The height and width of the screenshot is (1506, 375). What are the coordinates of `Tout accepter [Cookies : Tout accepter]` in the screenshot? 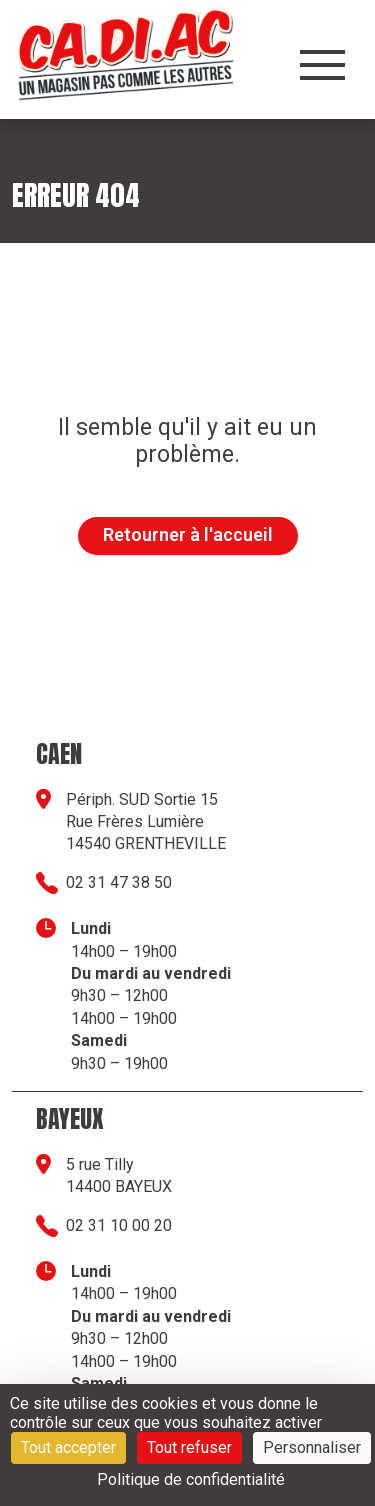 It's located at (68, 1447).